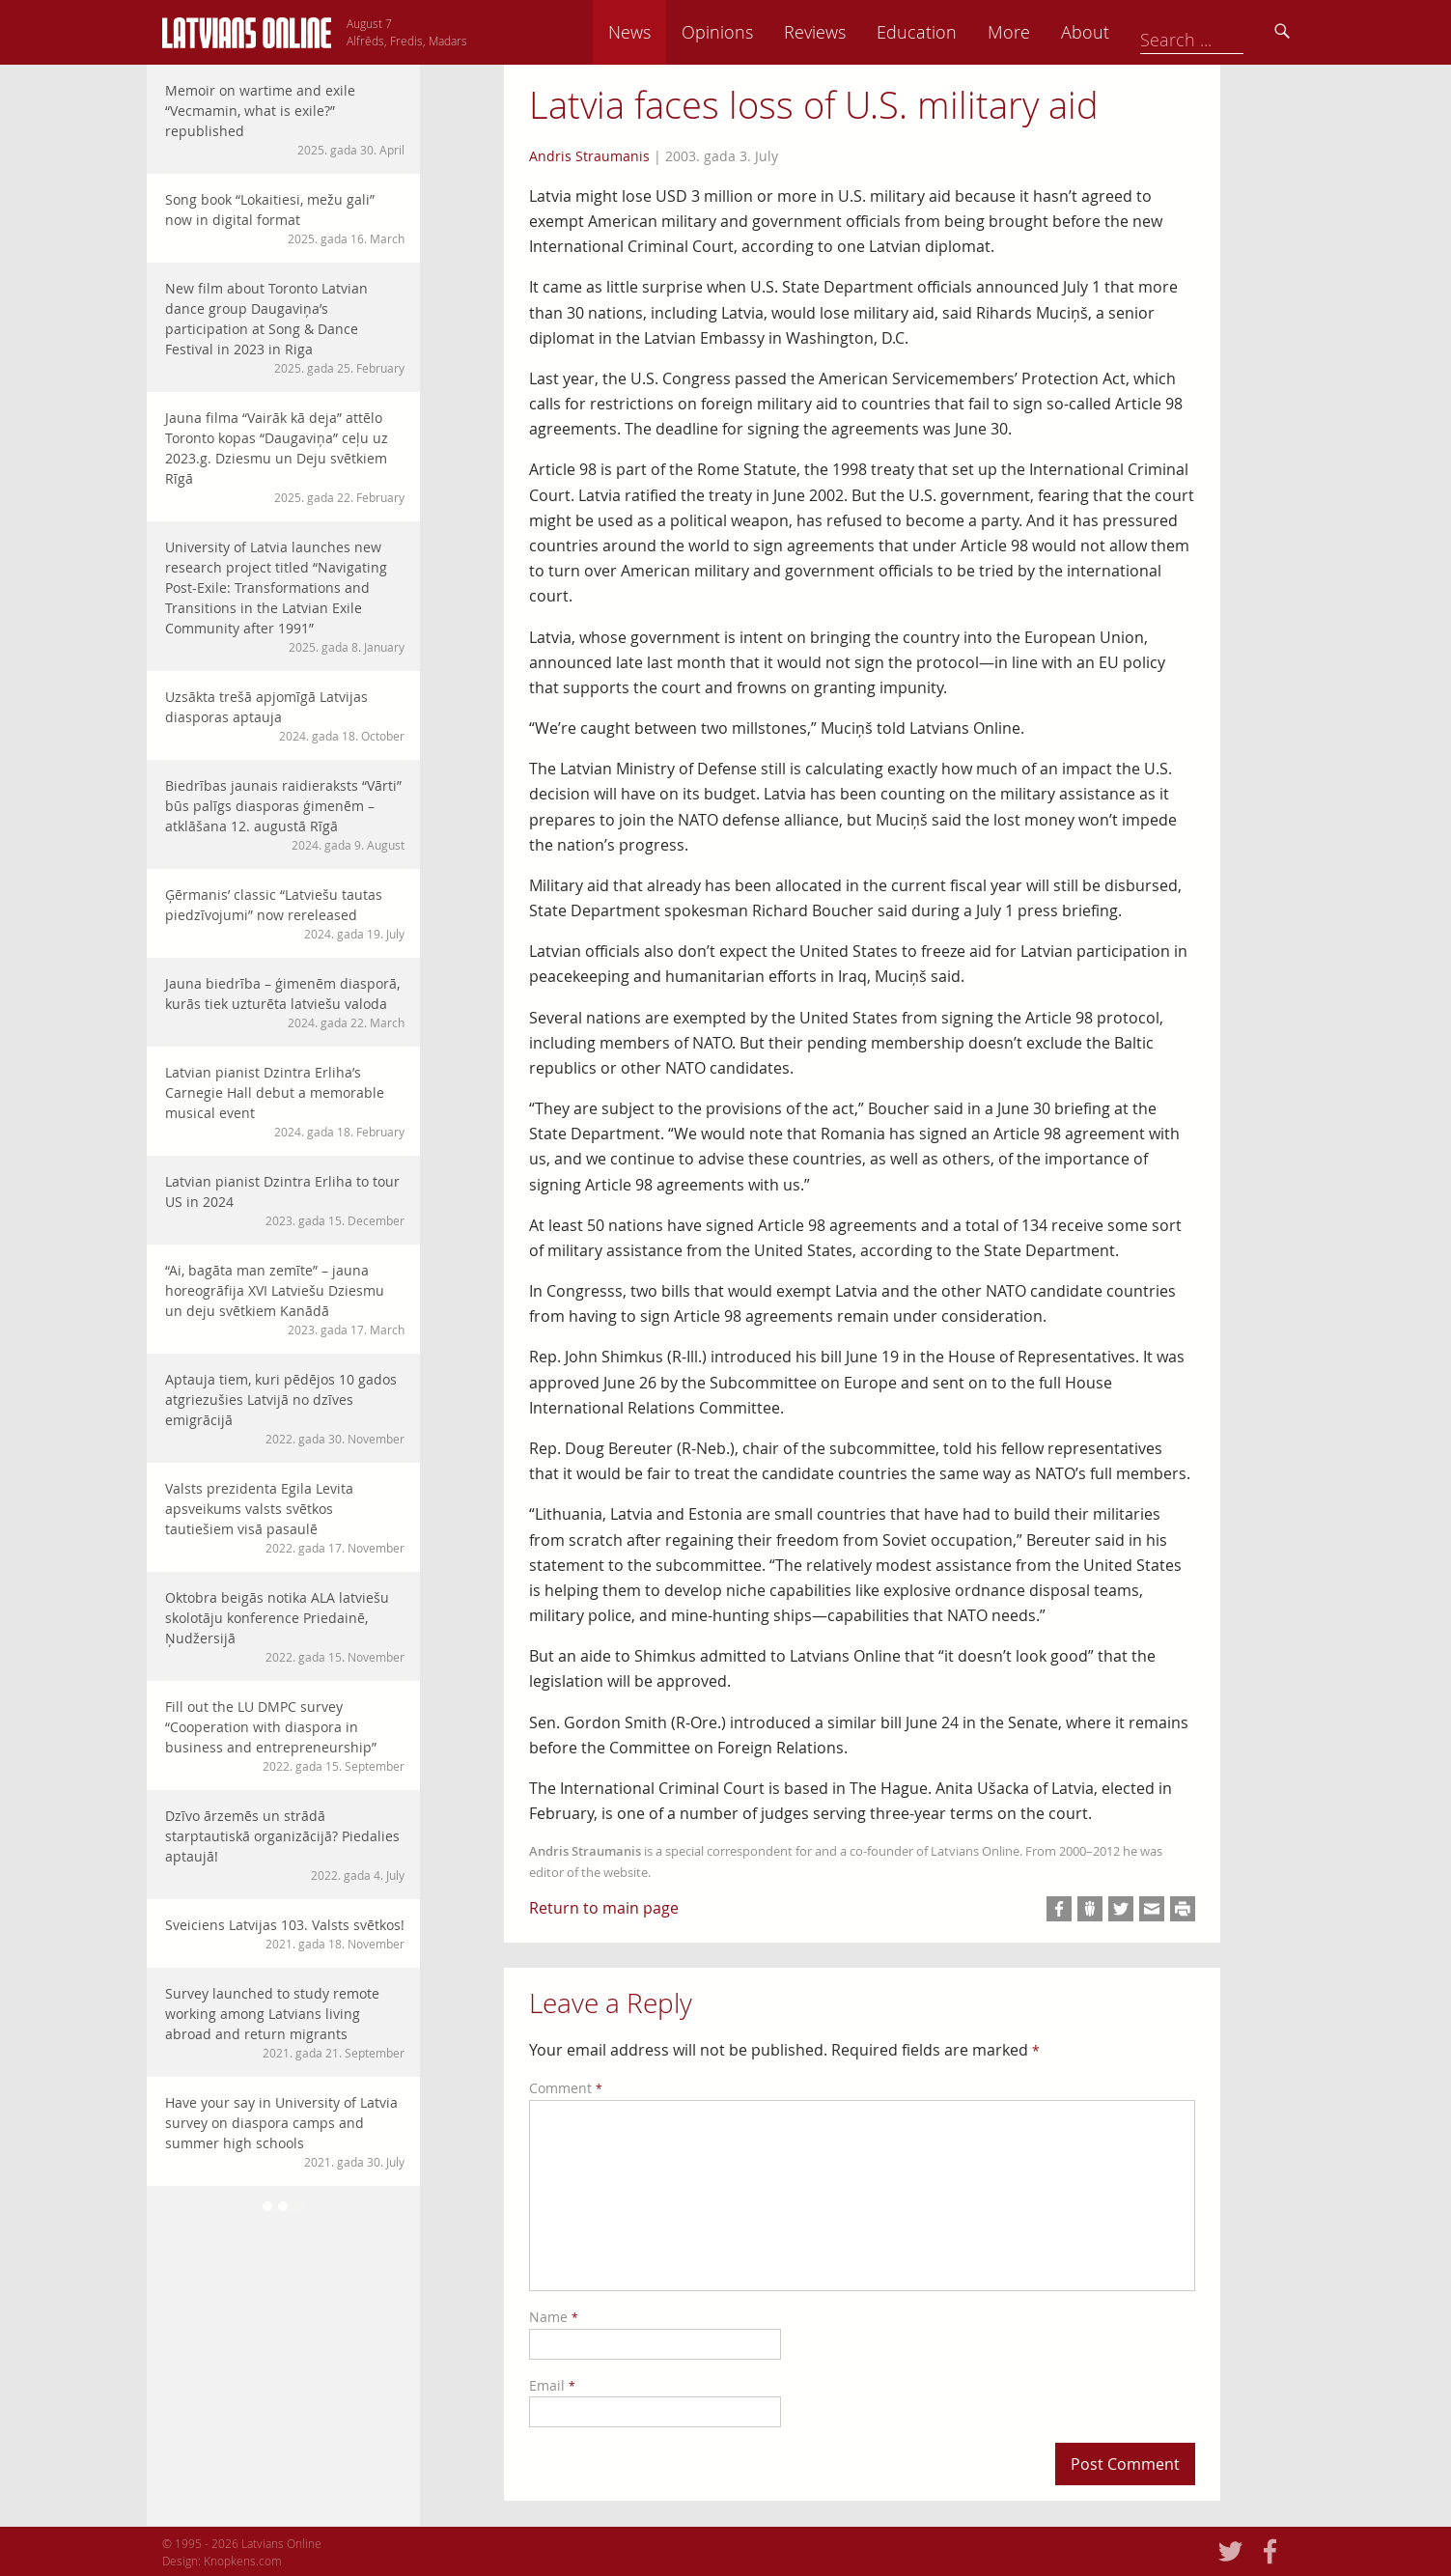 This screenshot has width=1451, height=2576. What do you see at coordinates (285, 457) in the screenshot?
I see `Jauna filma “Vairāk kā deja” attēlo Toronto kopas “Daugaviņa” ceļu uz 2023.g. Dziesmu un Deju svētkiem Rīgā` at bounding box center [285, 457].